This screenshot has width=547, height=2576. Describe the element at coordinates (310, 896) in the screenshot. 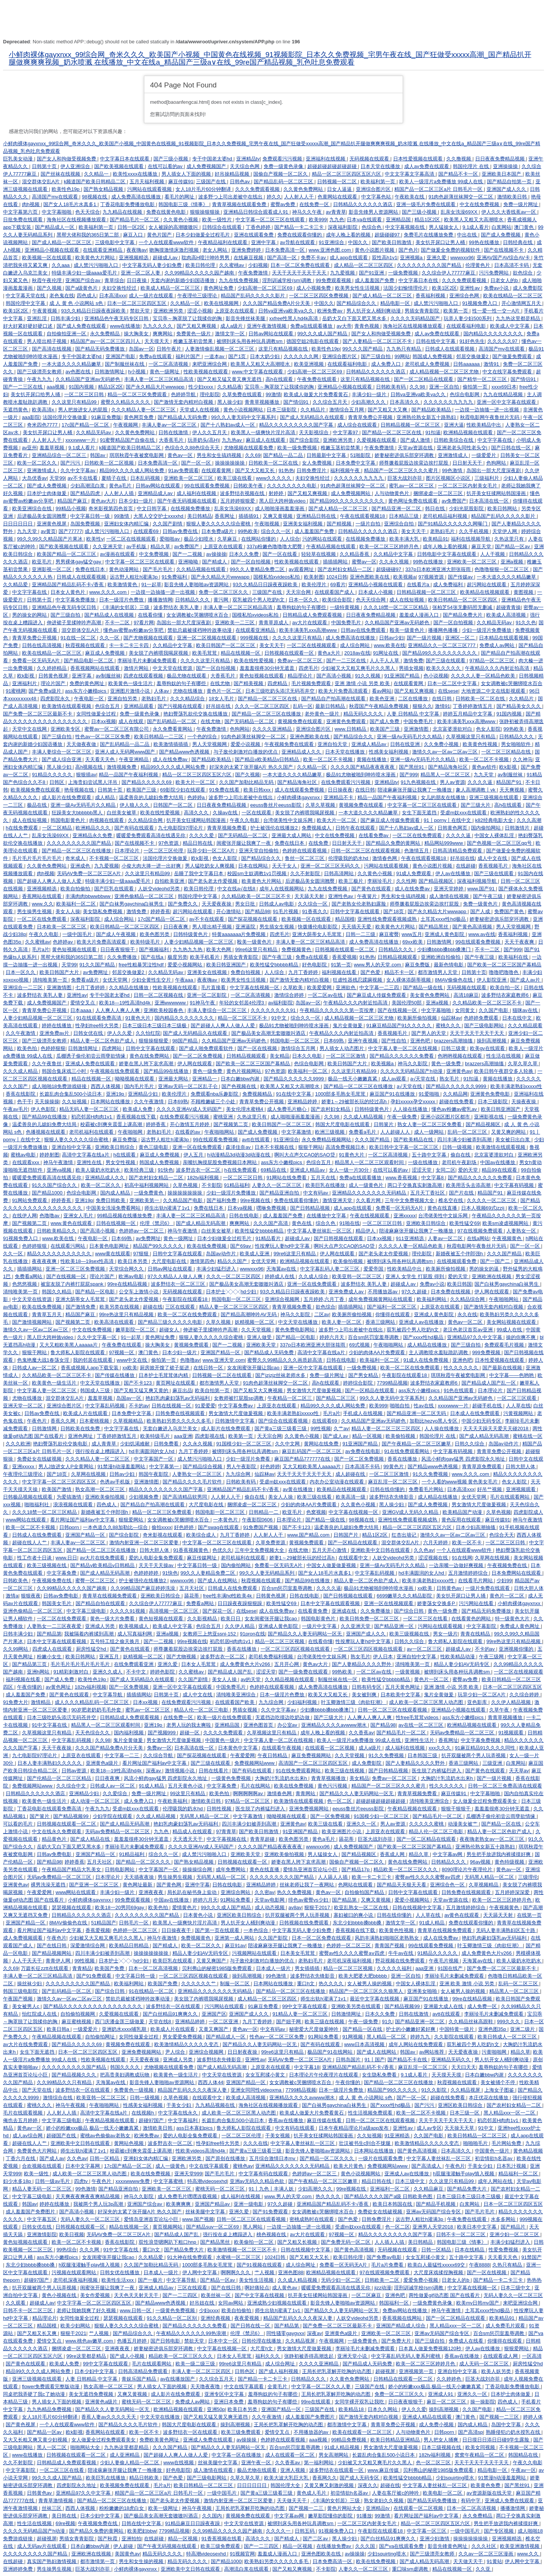

I see `天天舔天天射` at that location.